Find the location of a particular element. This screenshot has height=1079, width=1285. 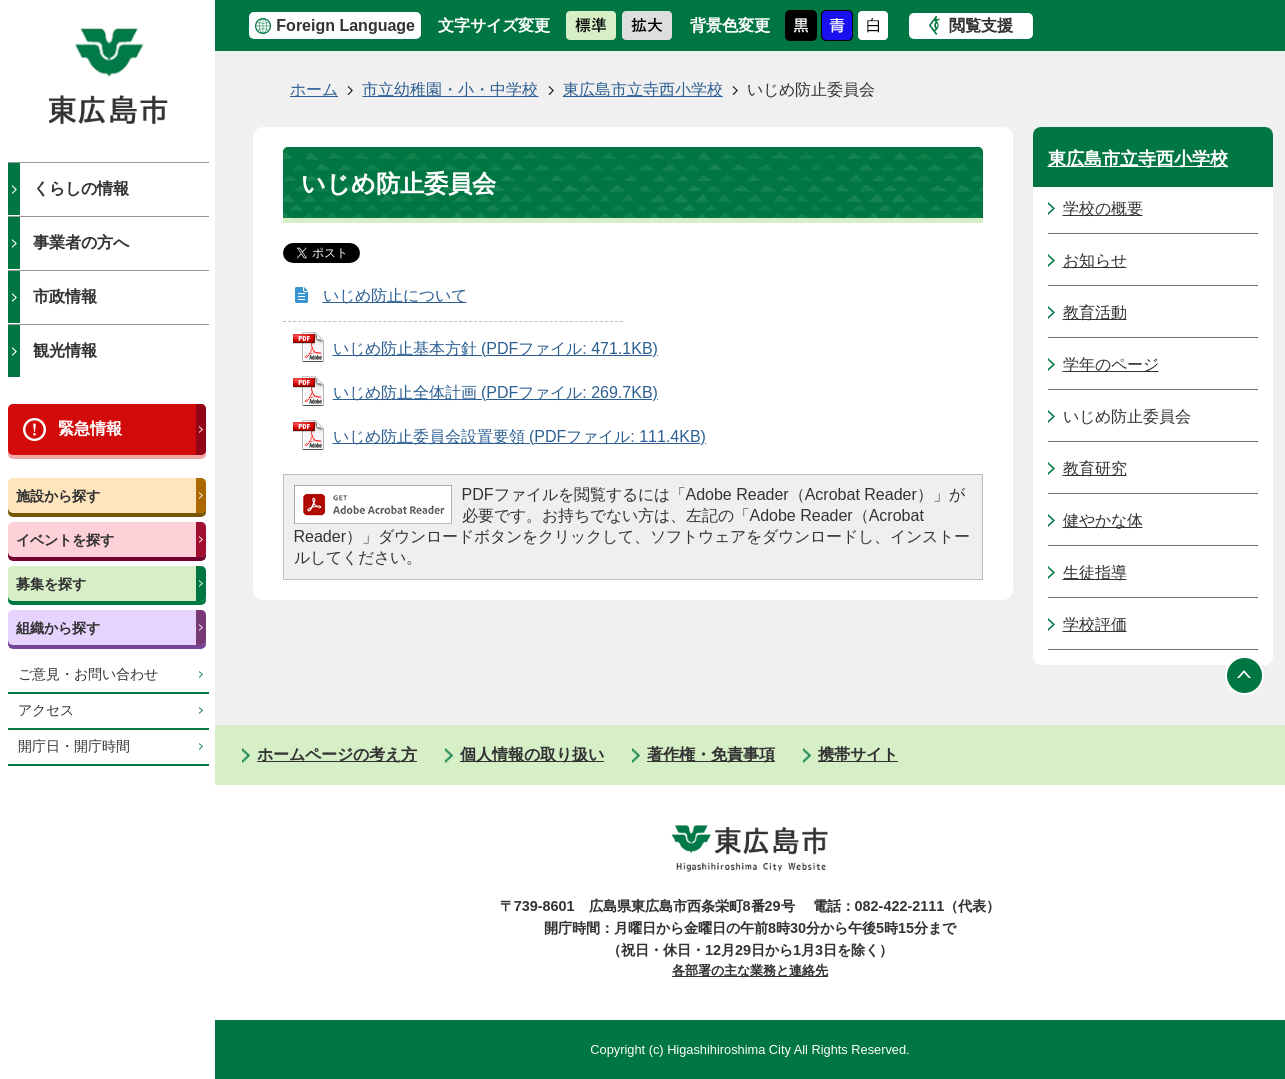

学校の概要 is located at coordinates (1103, 208).